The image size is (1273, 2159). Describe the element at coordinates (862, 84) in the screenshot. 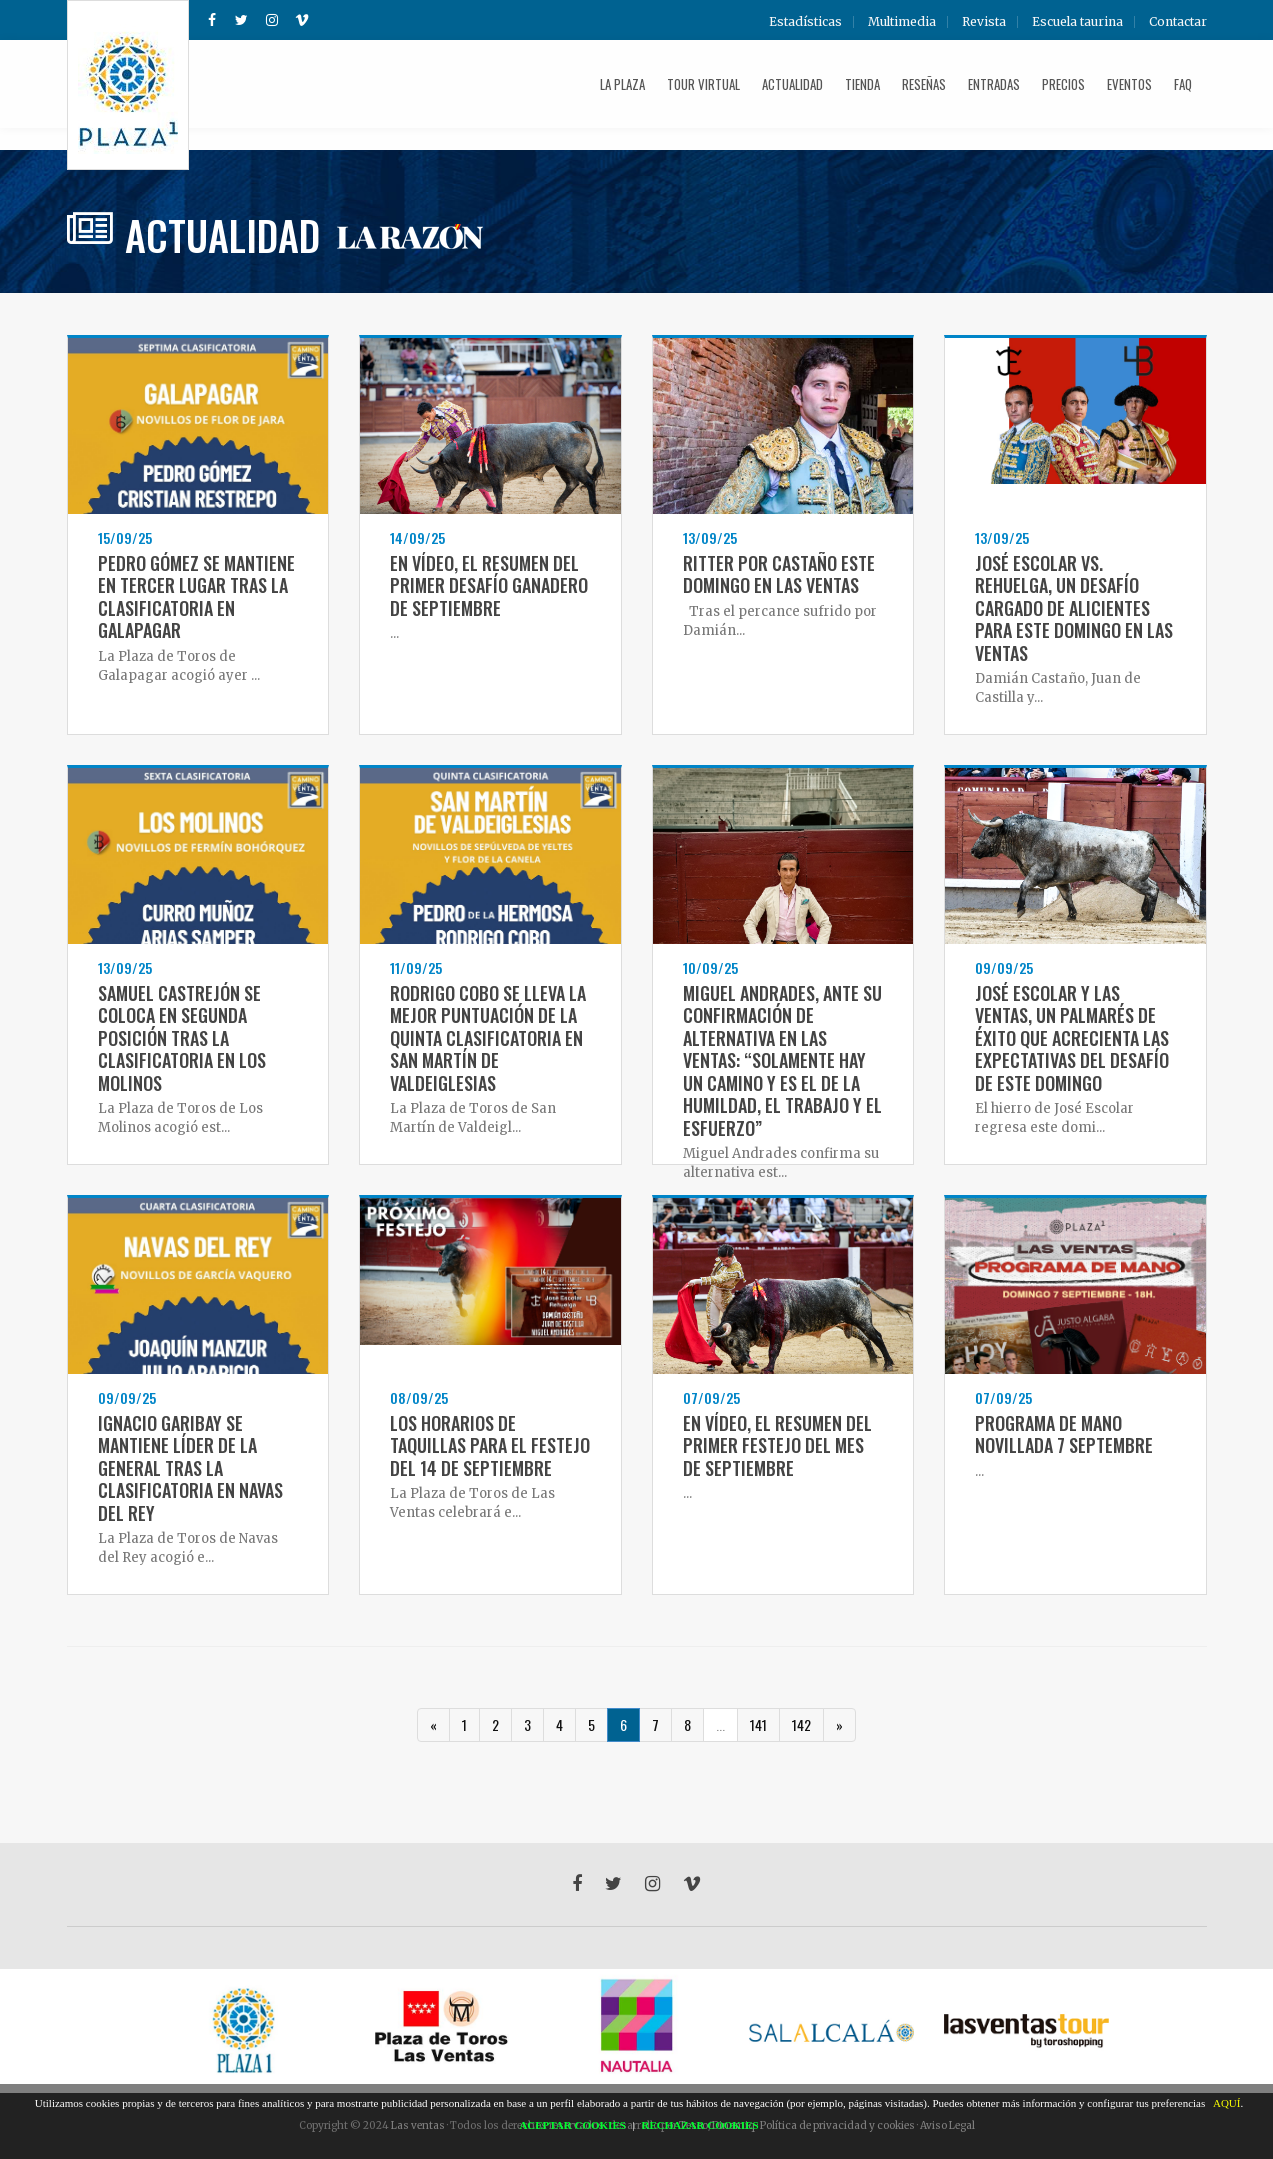

I see `Tienda` at that location.